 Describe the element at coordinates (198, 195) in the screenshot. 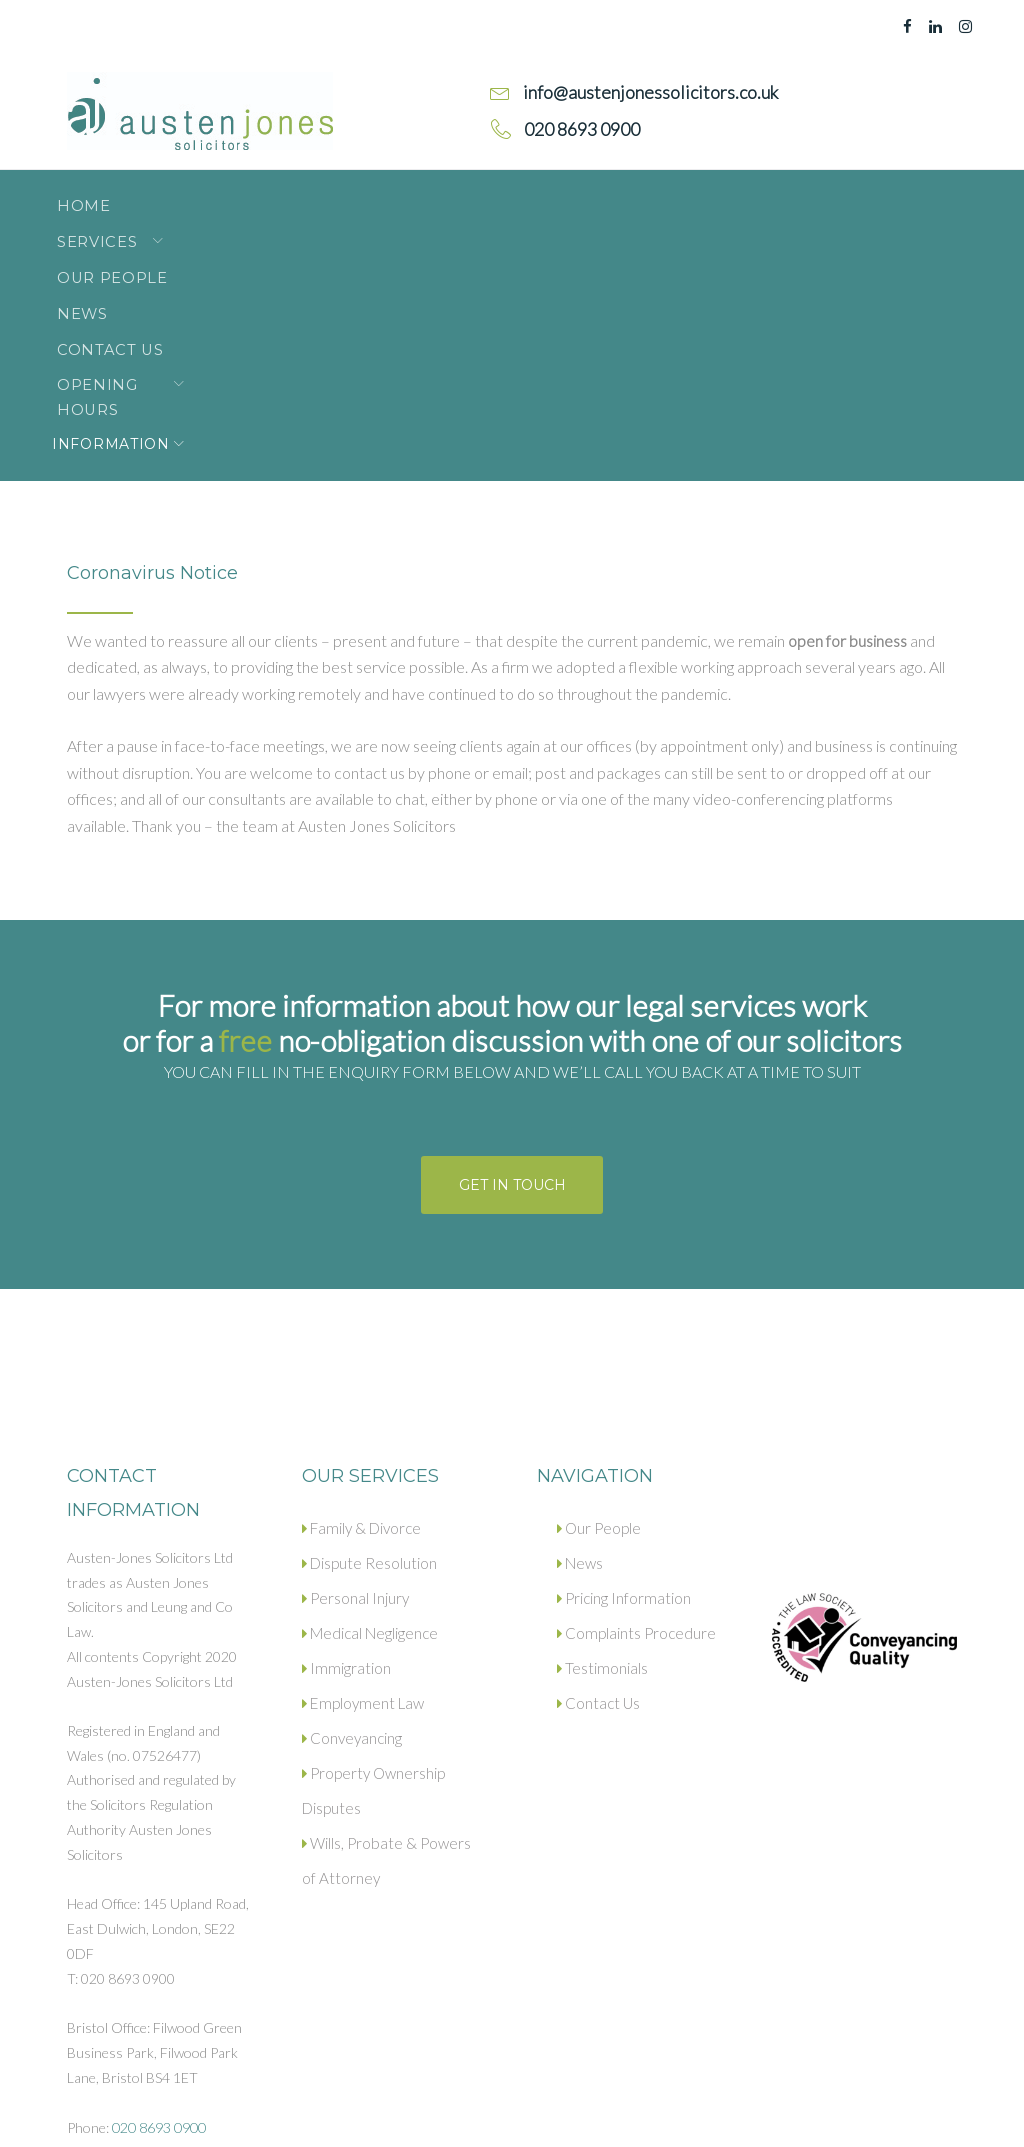

I see `Services` at that location.